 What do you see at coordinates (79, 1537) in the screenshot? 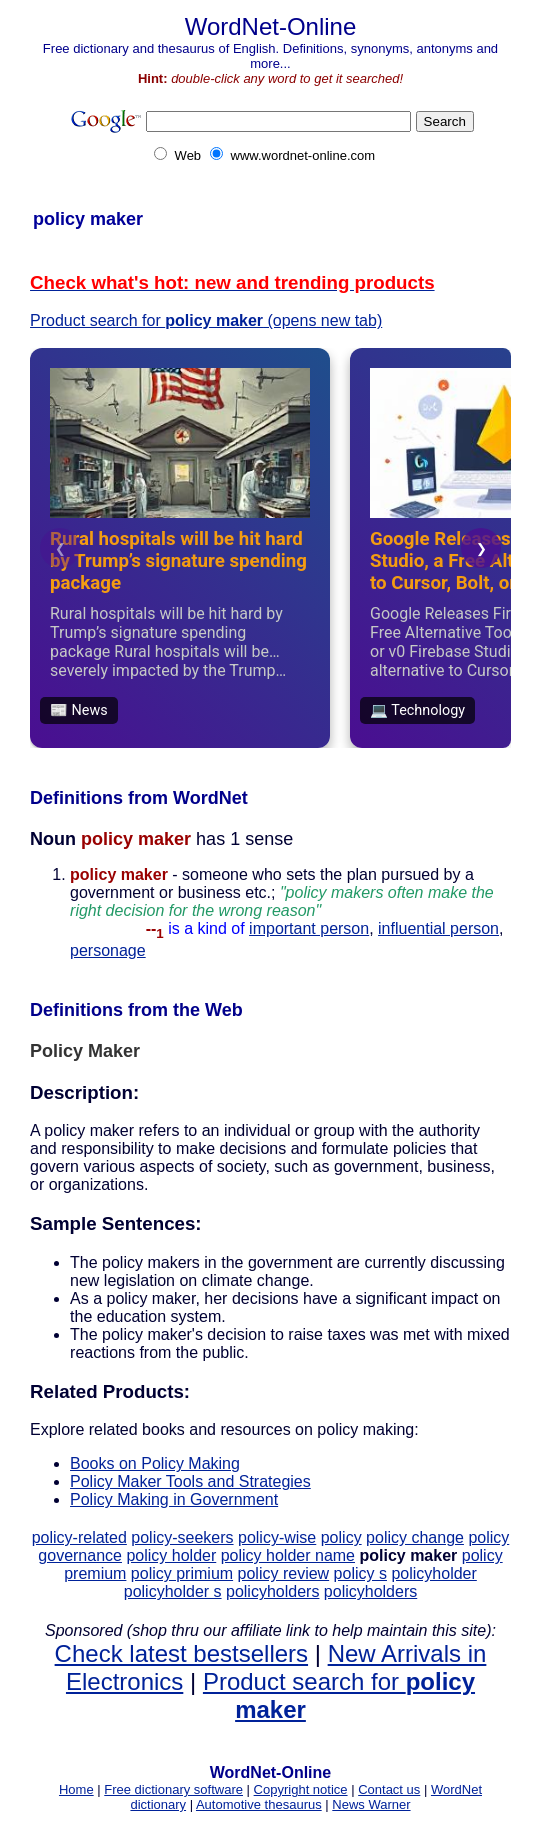
I see `policy-related` at bounding box center [79, 1537].